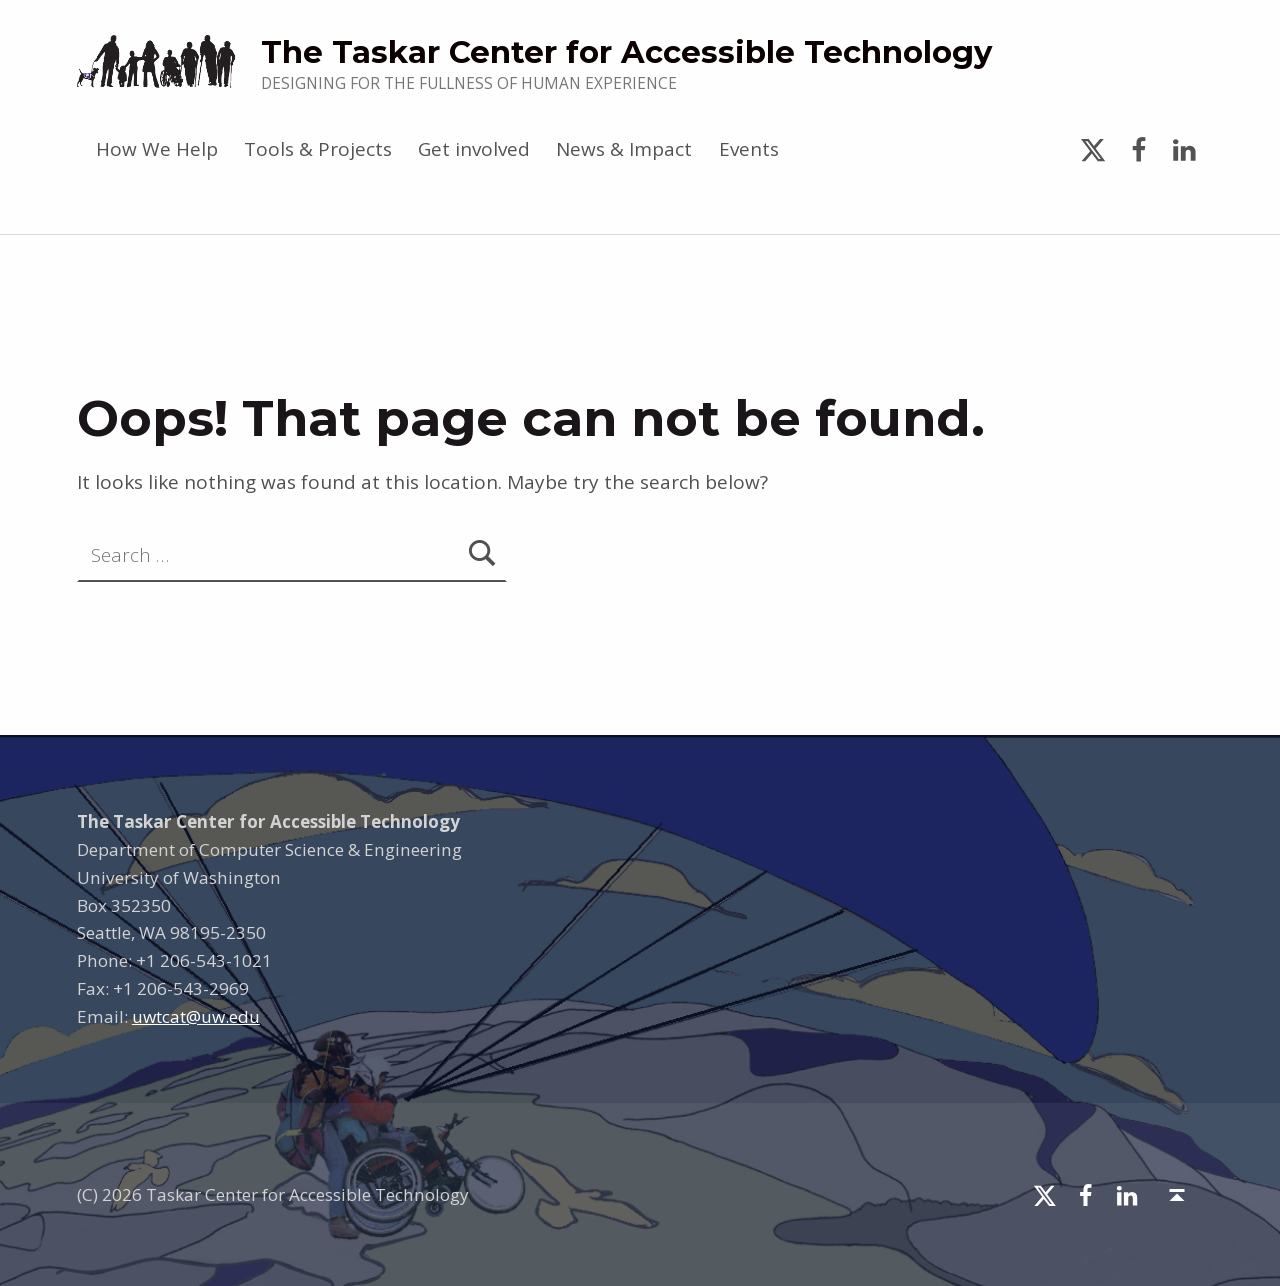 Image resolution: width=1280 pixels, height=1286 pixels. What do you see at coordinates (474, 149) in the screenshot?
I see `Get involved` at bounding box center [474, 149].